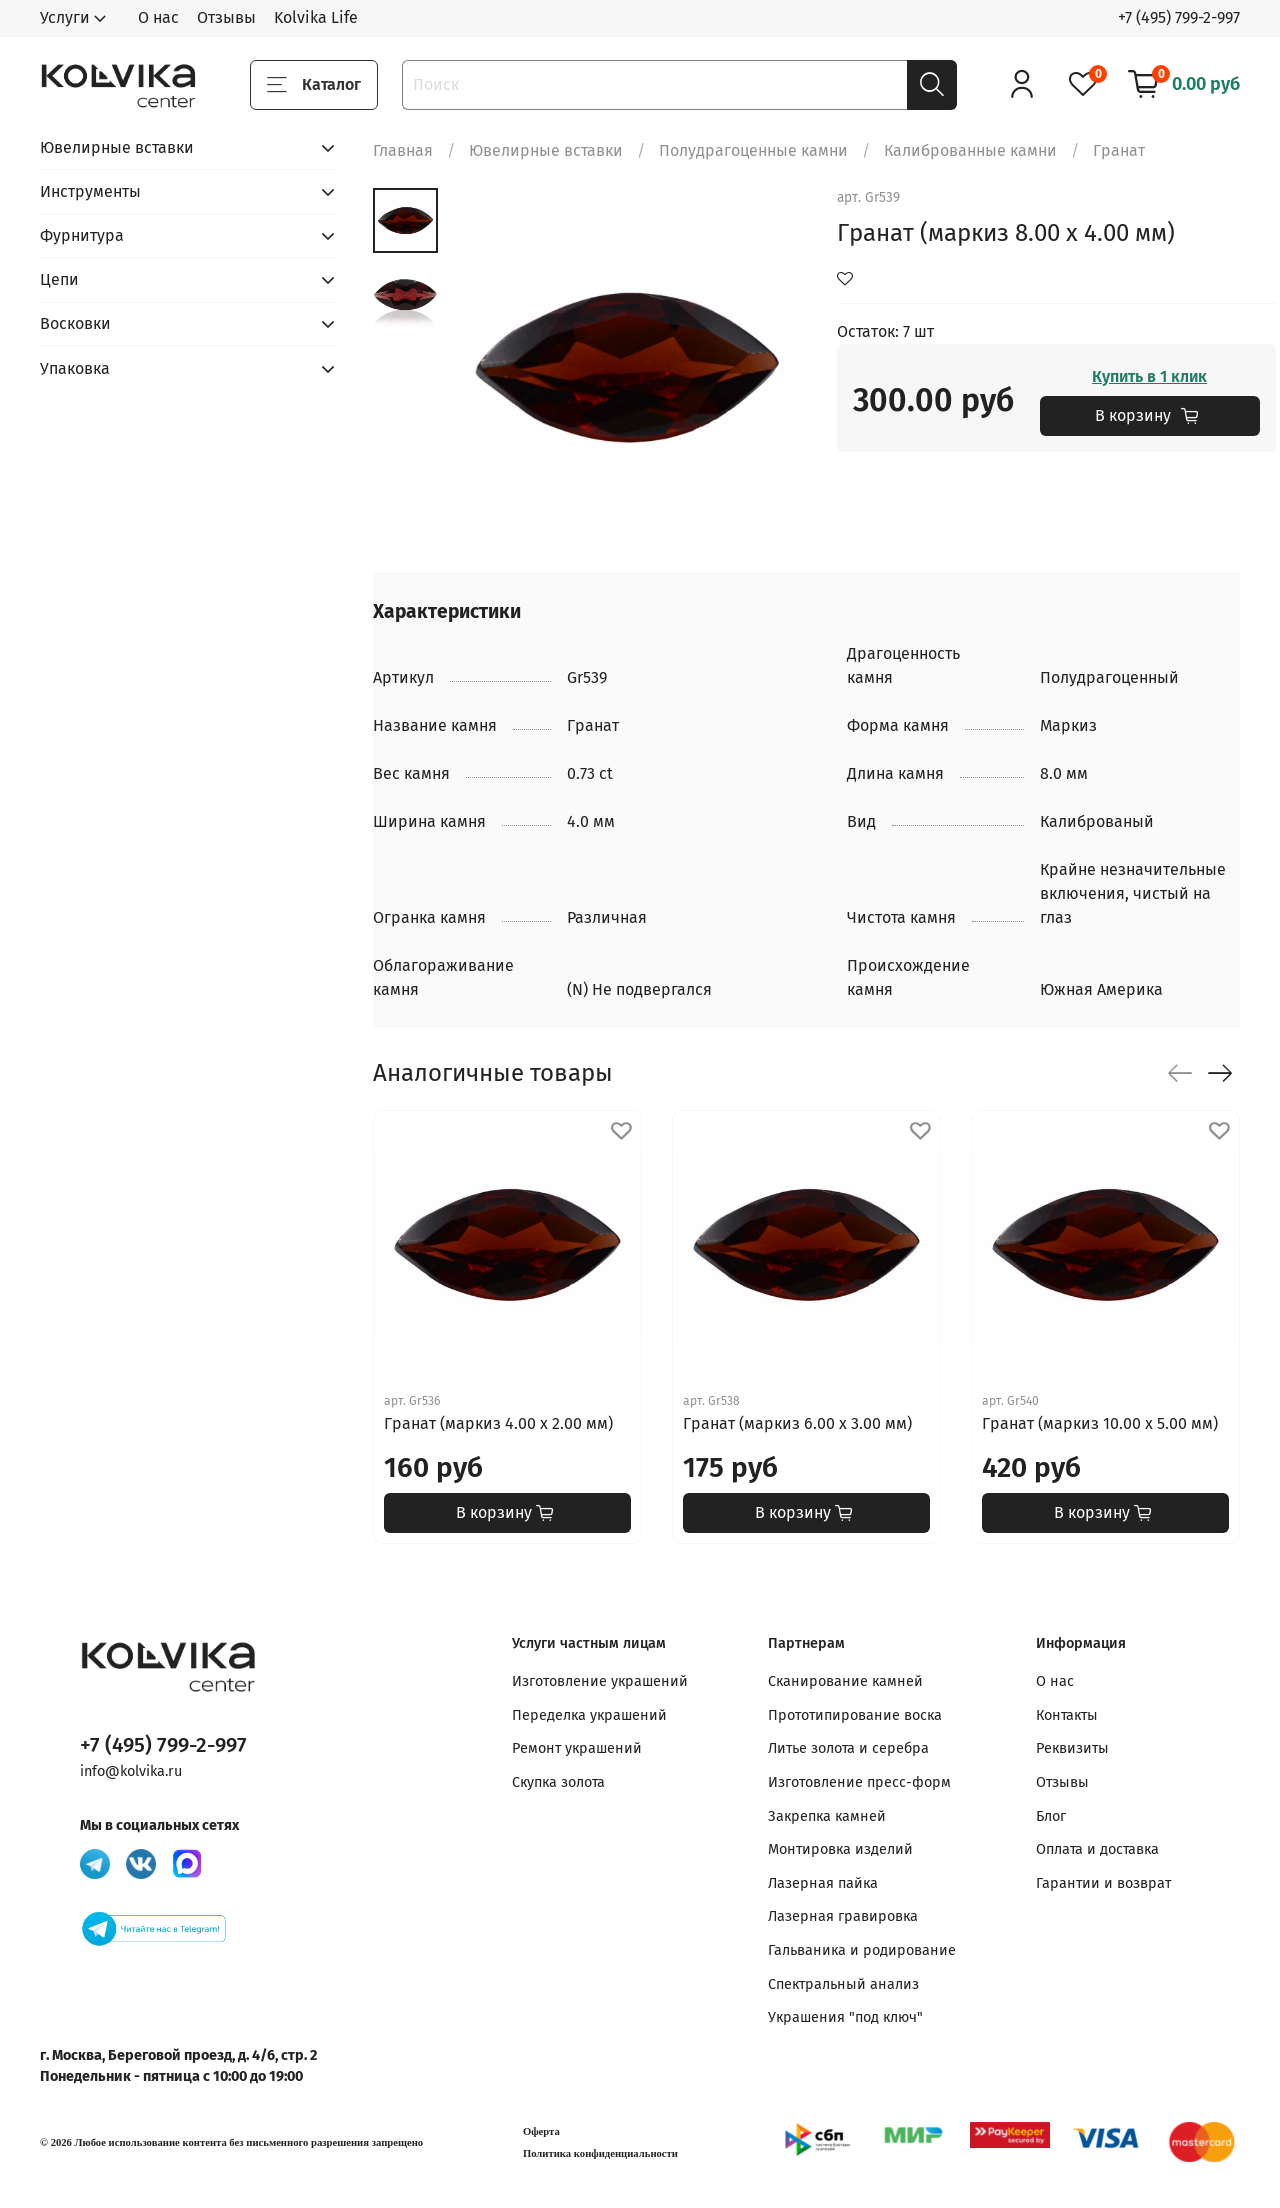 This screenshot has width=1280, height=2208. Describe the element at coordinates (226, 17) in the screenshot. I see `Отзывы` at that location.